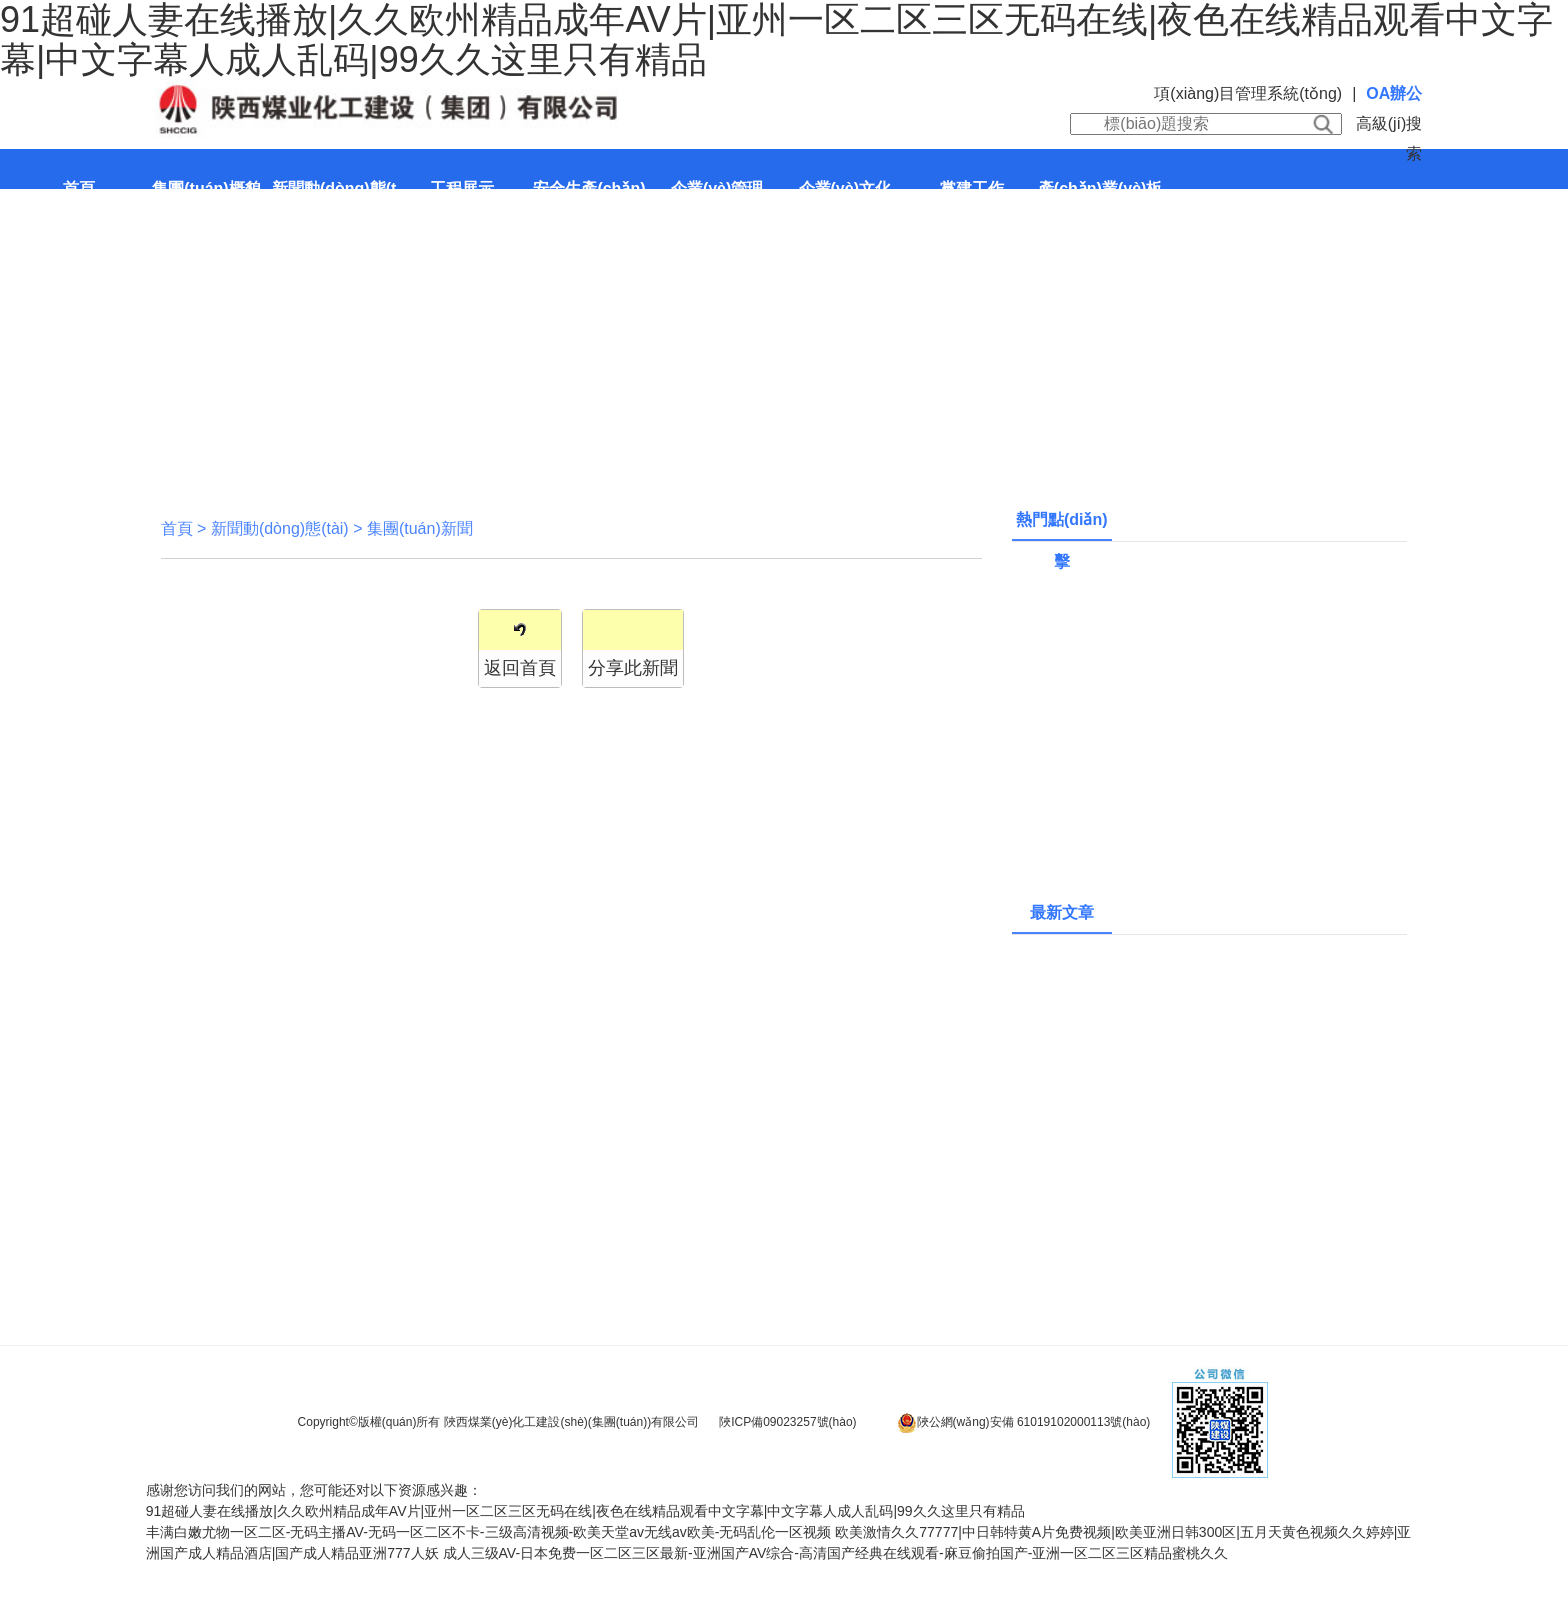  I want to click on 高級(jí)搜索, so click(1389, 138).